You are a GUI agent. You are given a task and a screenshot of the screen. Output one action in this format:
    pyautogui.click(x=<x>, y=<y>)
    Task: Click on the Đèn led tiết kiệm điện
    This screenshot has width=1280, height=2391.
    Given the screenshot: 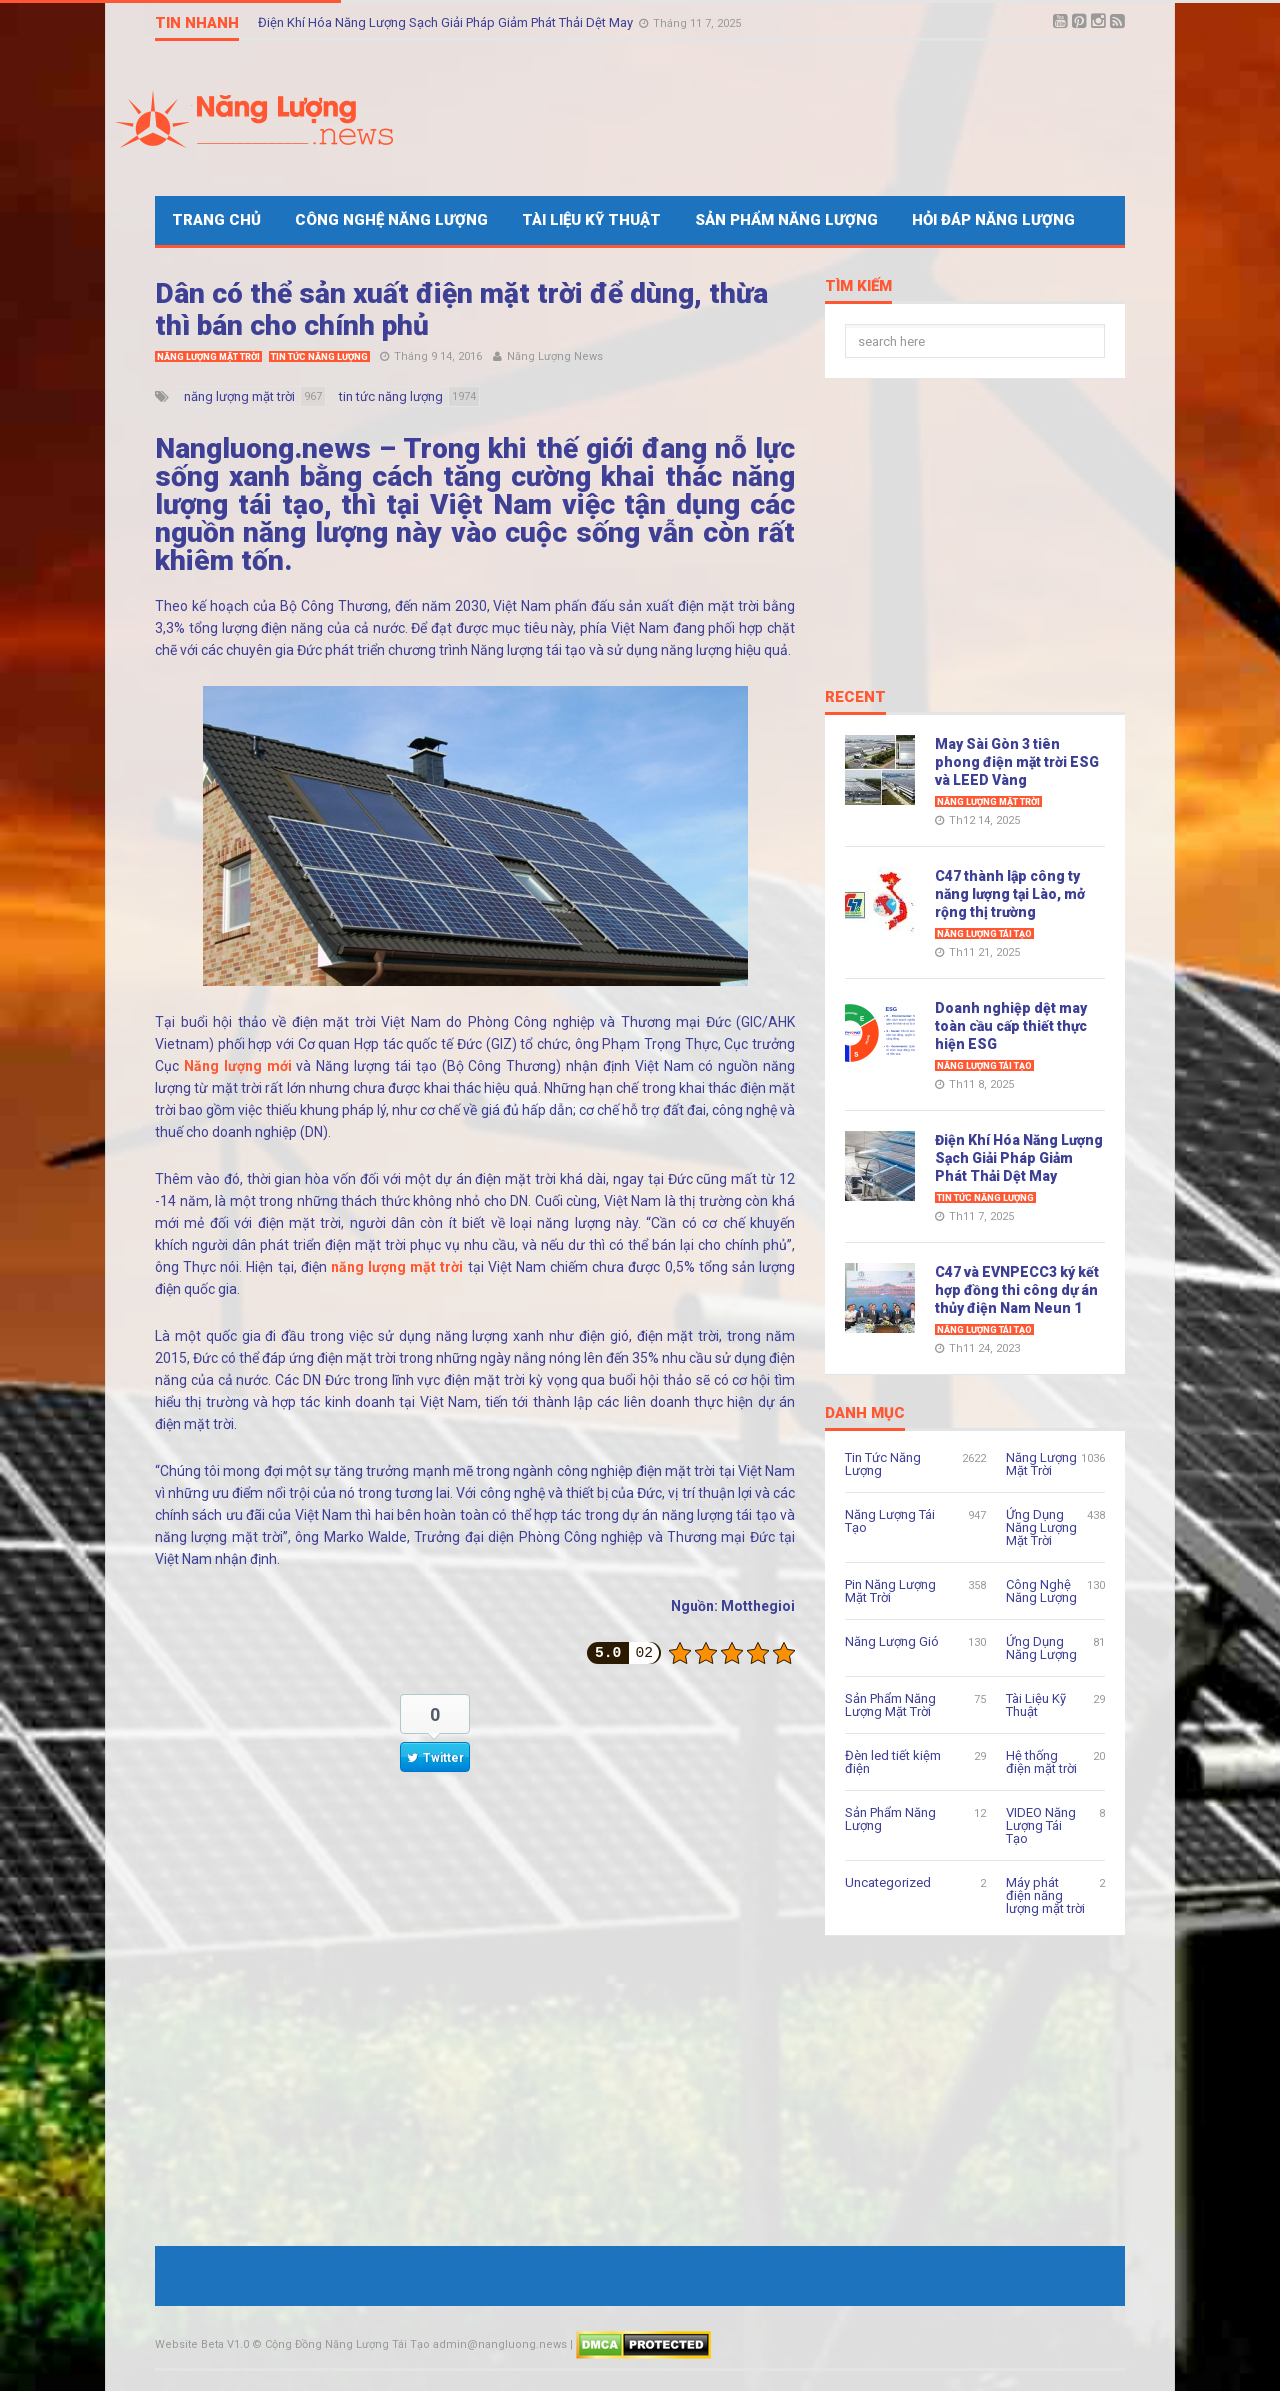 What is the action you would take?
    pyautogui.click(x=893, y=1762)
    